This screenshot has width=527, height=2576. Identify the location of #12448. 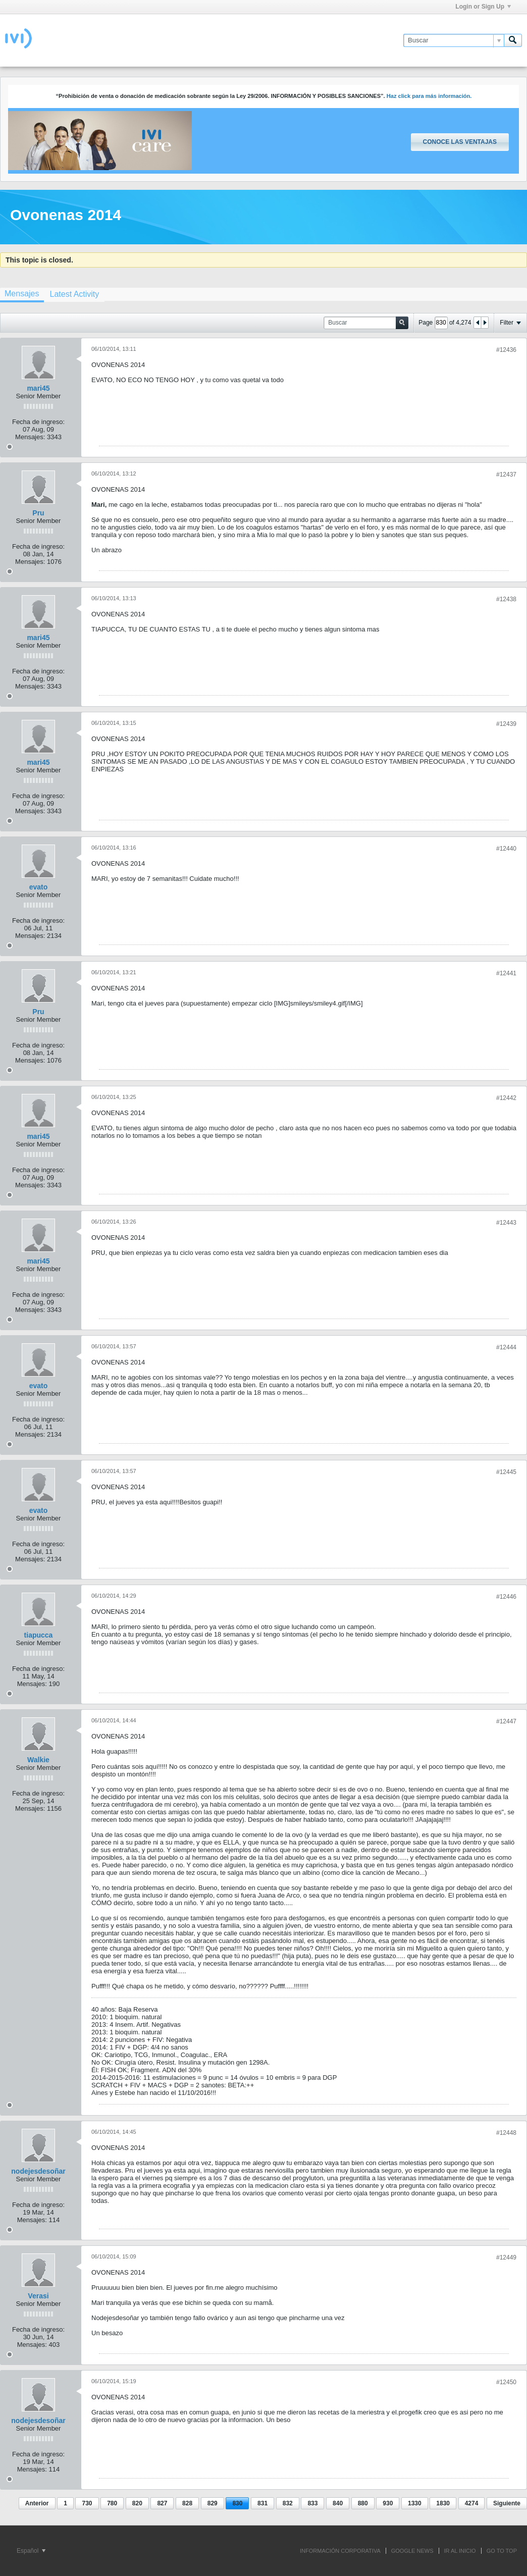
(506, 2132).